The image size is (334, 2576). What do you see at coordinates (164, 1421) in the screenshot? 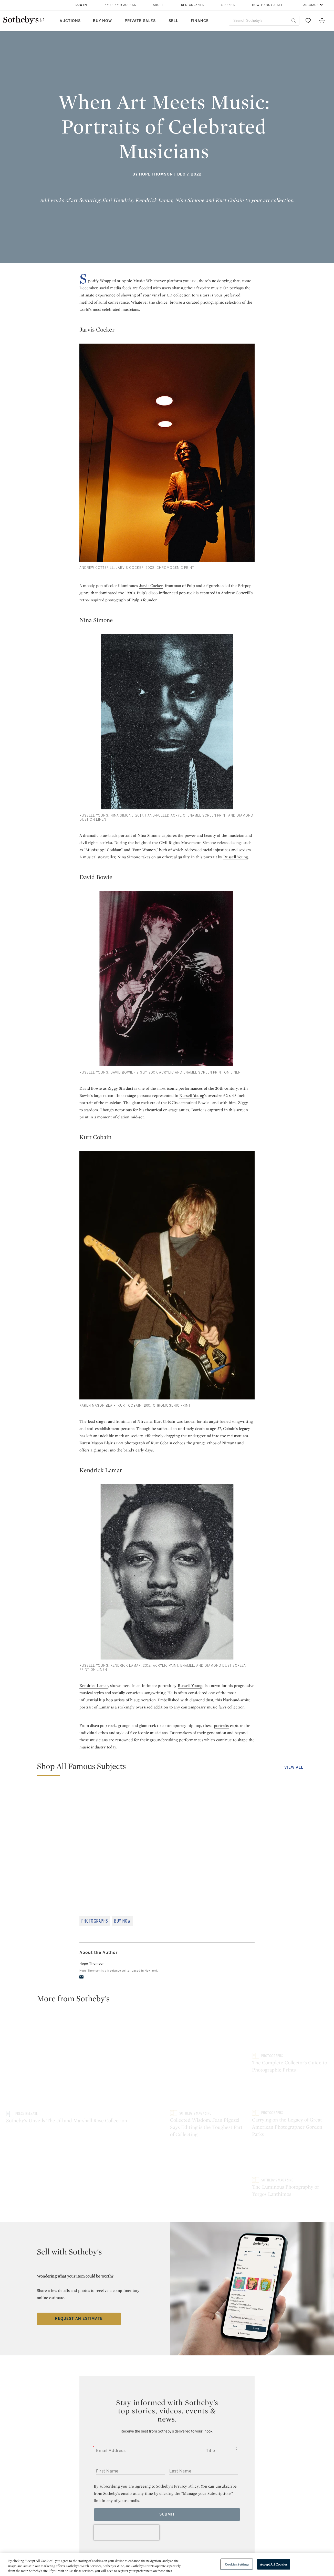
I see `Kurt Cobain` at bounding box center [164, 1421].